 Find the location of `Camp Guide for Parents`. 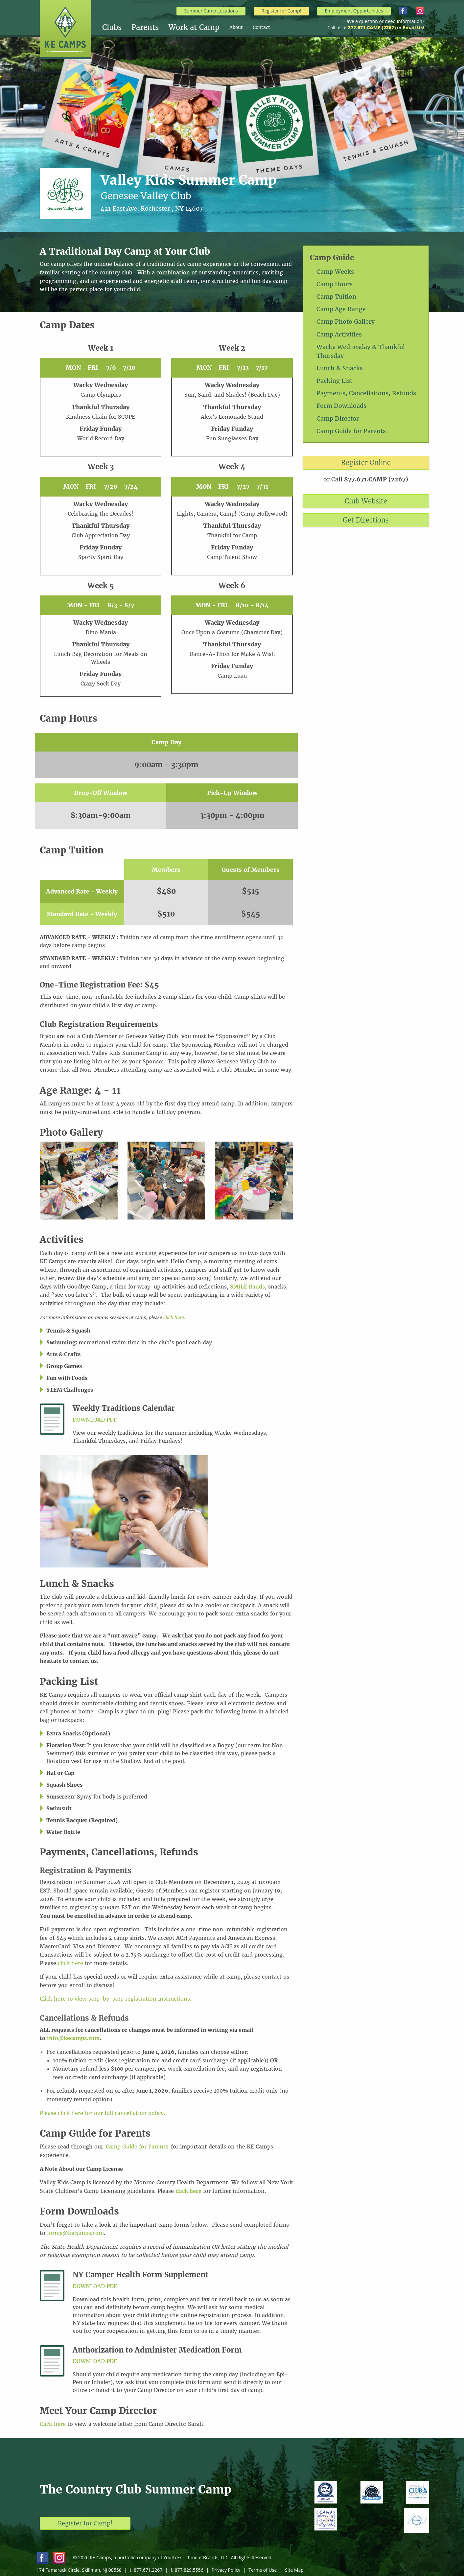

Camp Guide for Parents is located at coordinates (351, 431).